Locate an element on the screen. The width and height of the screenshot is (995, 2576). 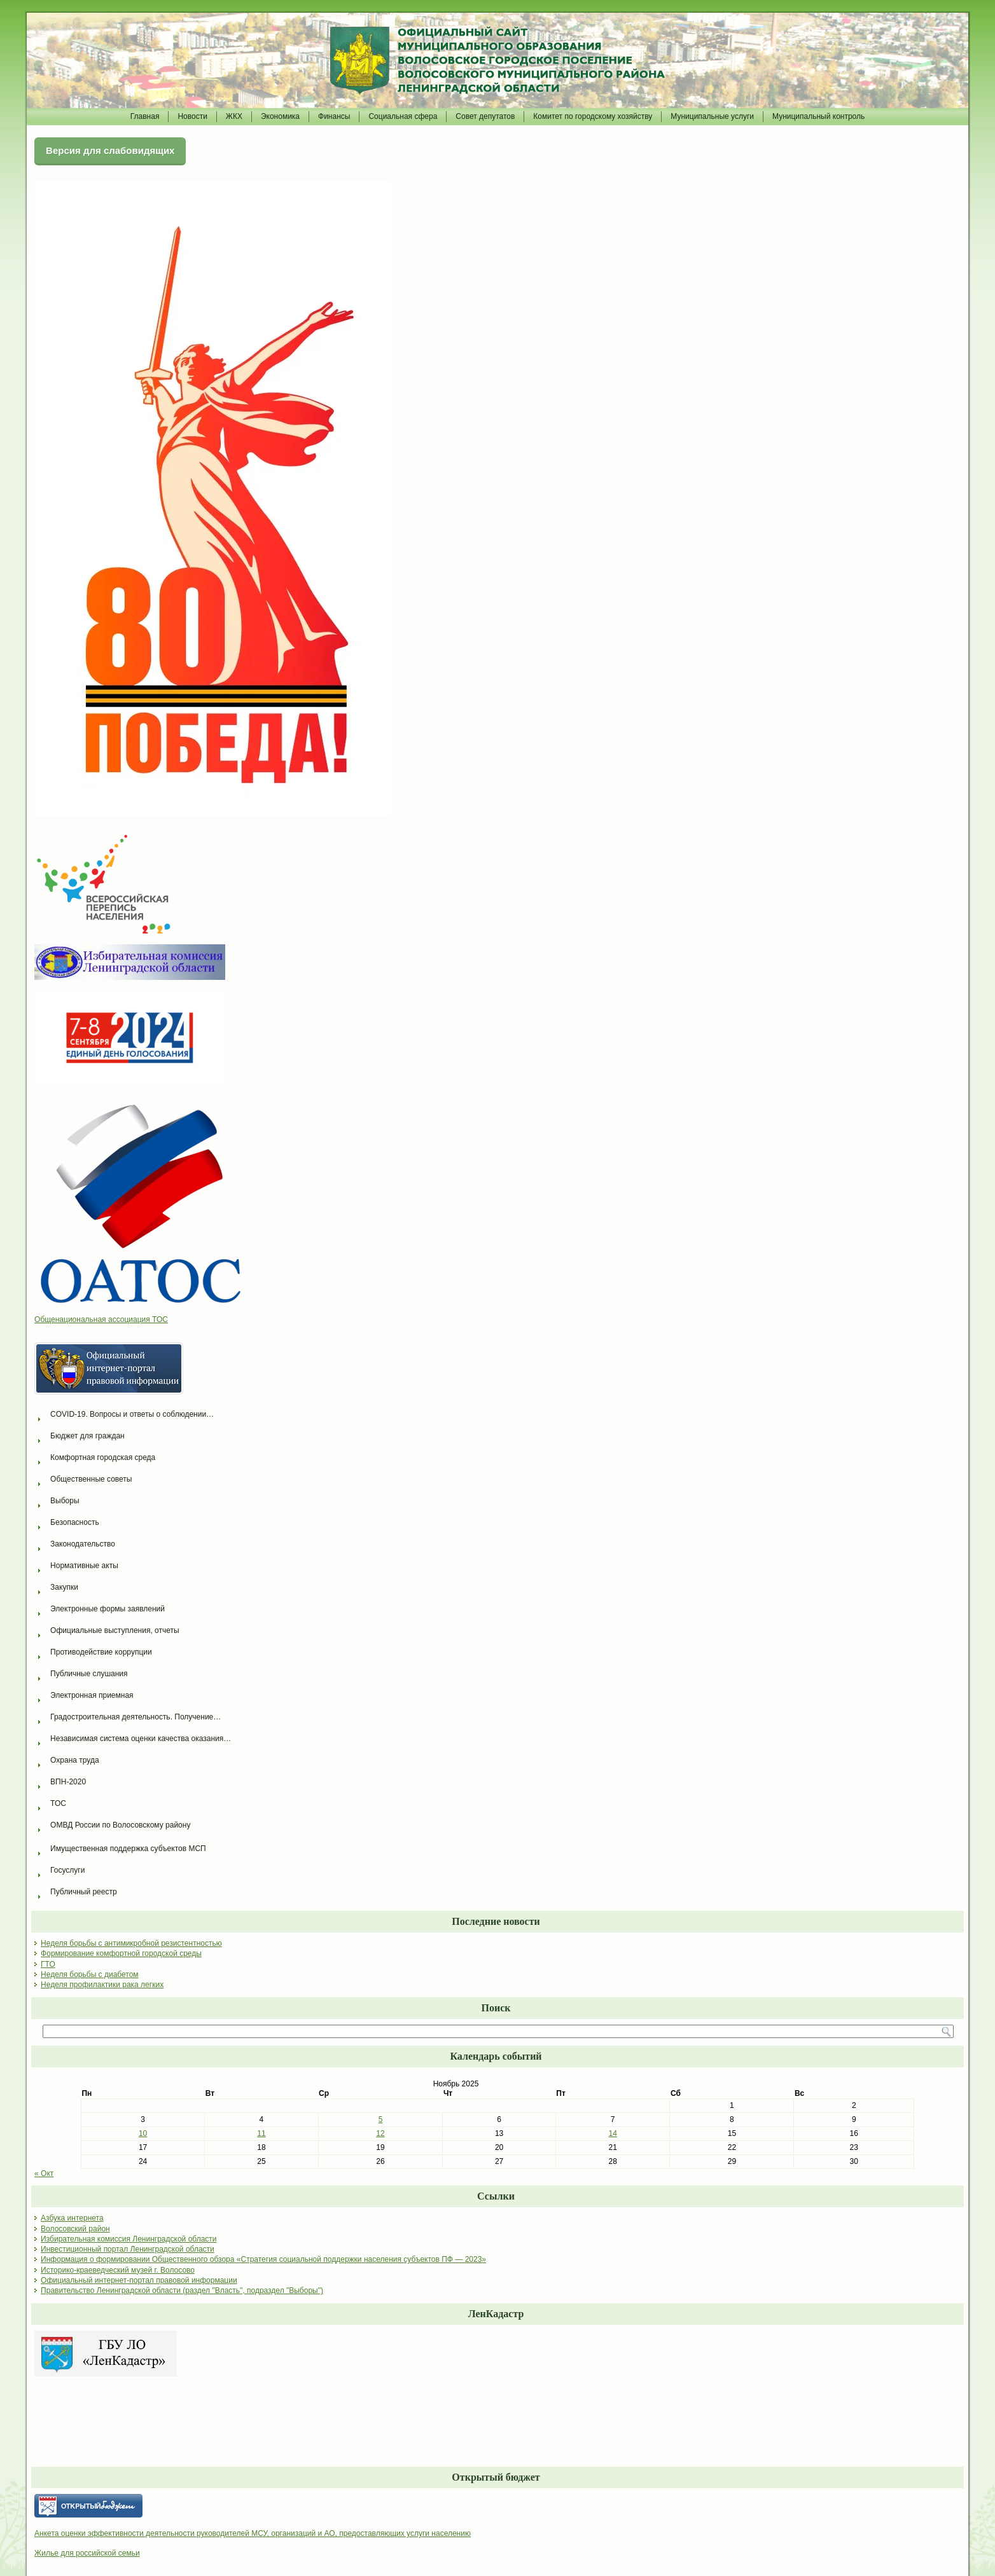
Охрана труда is located at coordinates (74, 1760).